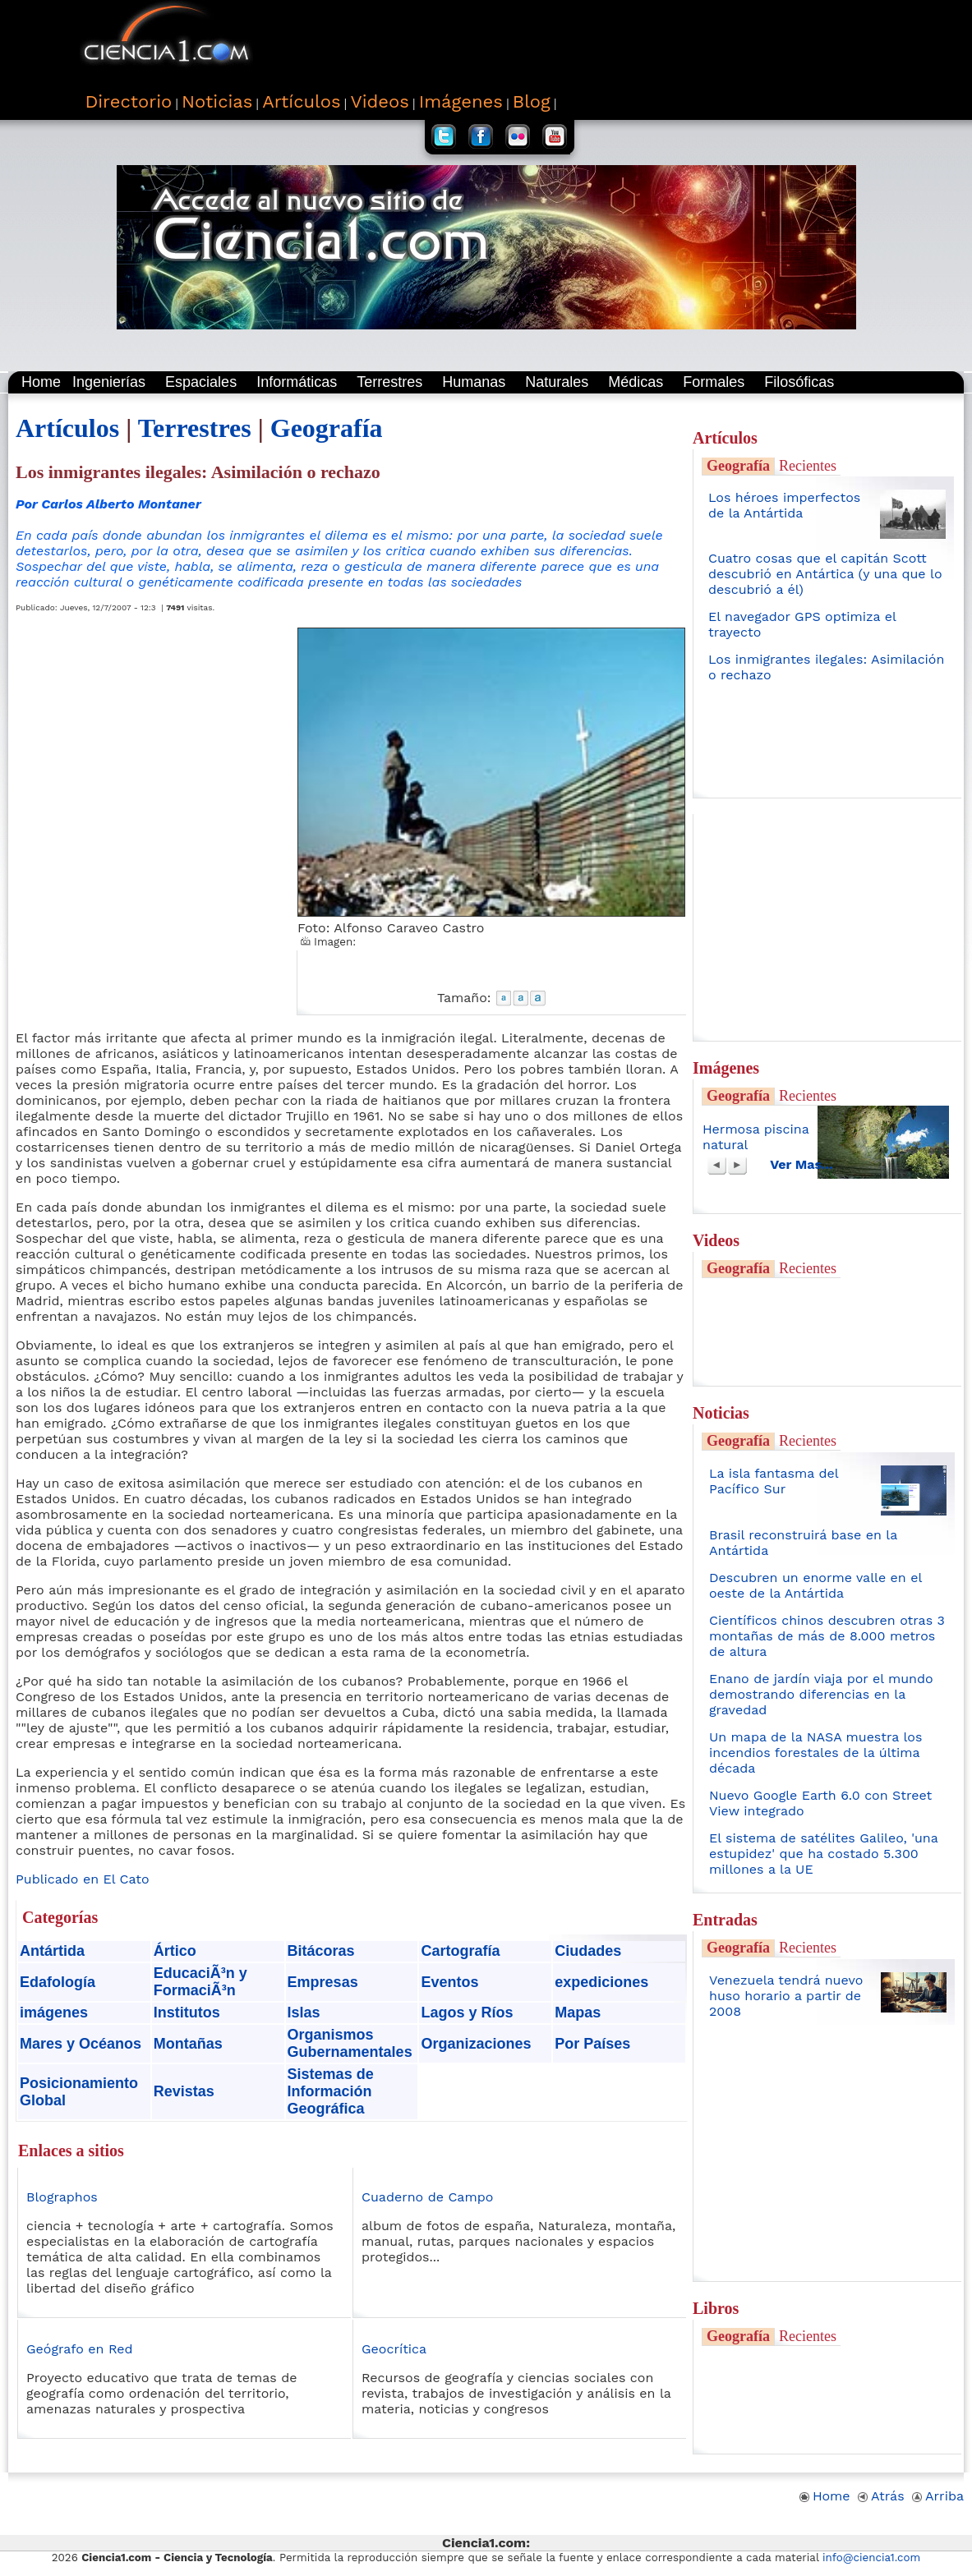 This screenshot has width=972, height=2576. What do you see at coordinates (323, 1982) in the screenshot?
I see `Empresas` at bounding box center [323, 1982].